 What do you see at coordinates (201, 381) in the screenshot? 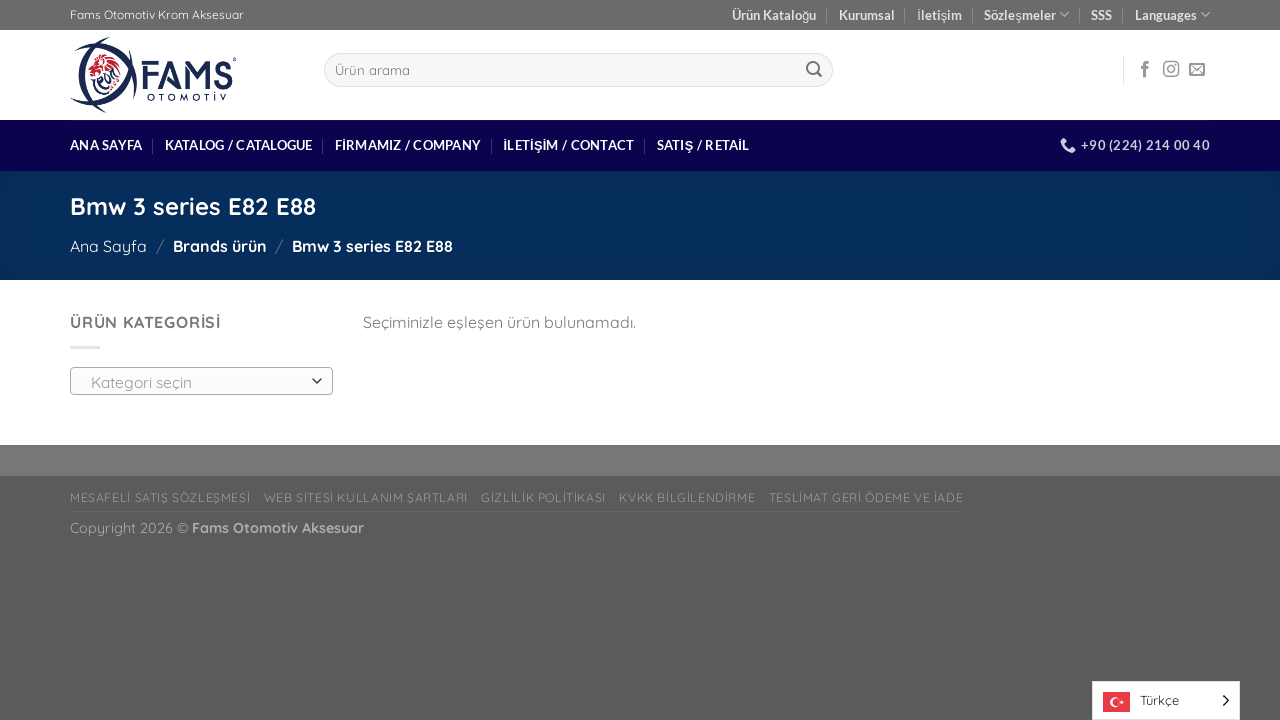
I see `[combobox]` at bounding box center [201, 381].